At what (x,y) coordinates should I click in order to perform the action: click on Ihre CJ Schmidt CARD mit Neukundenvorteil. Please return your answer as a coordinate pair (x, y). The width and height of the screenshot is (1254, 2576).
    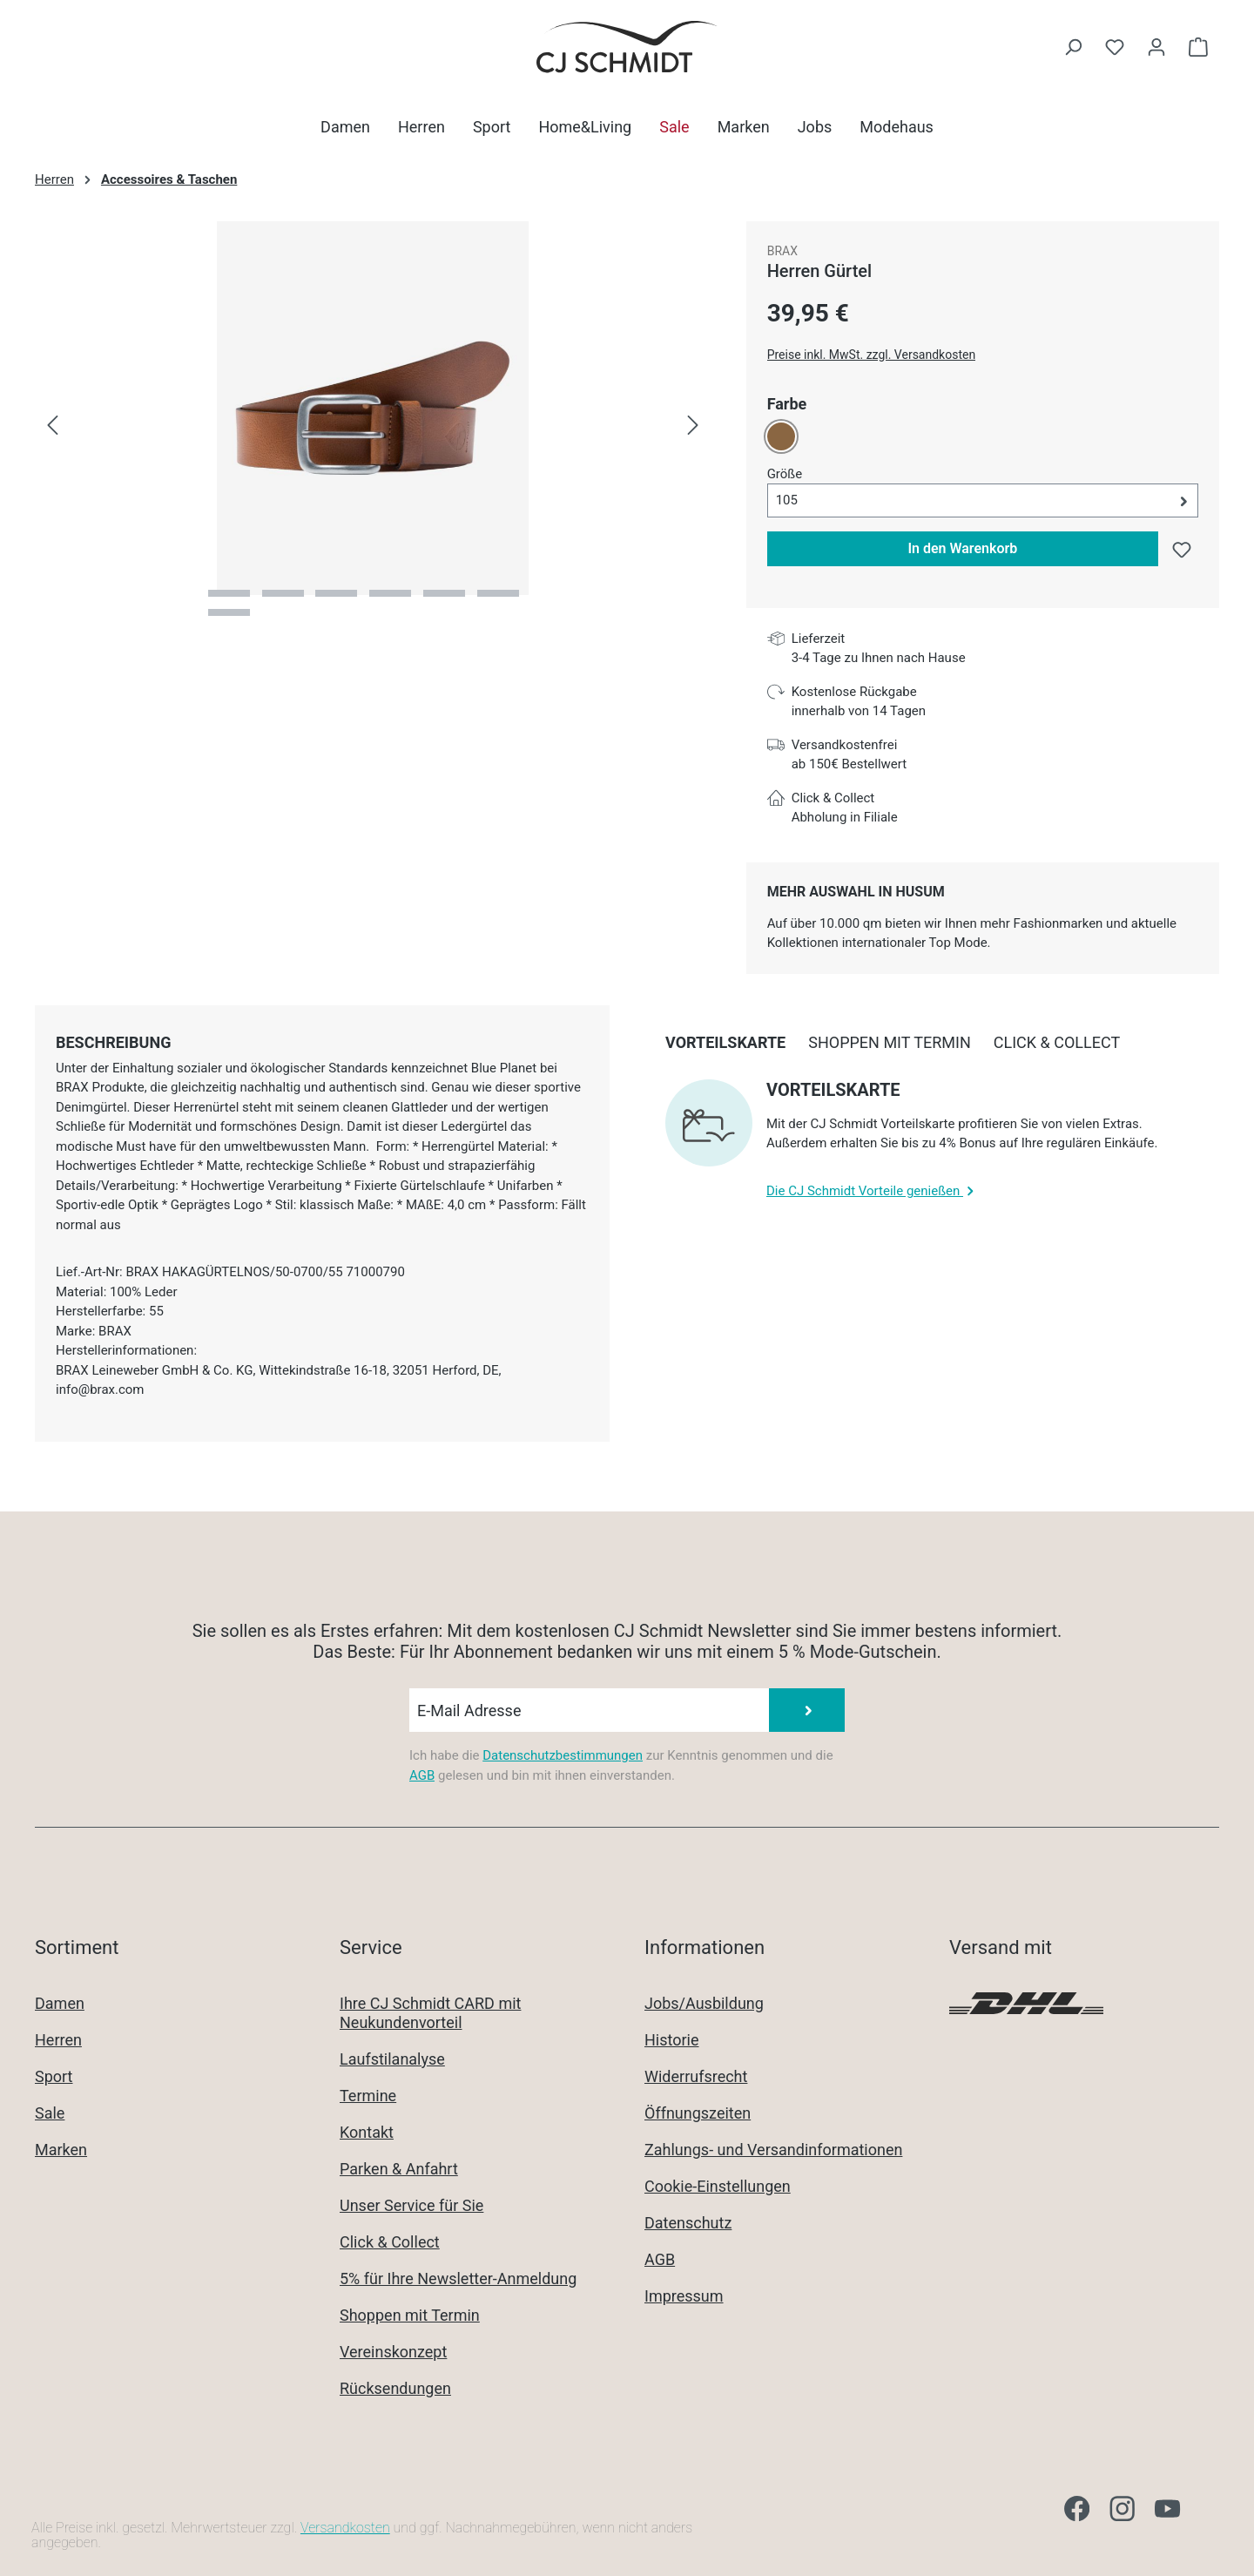
    Looking at the image, I should click on (430, 2013).